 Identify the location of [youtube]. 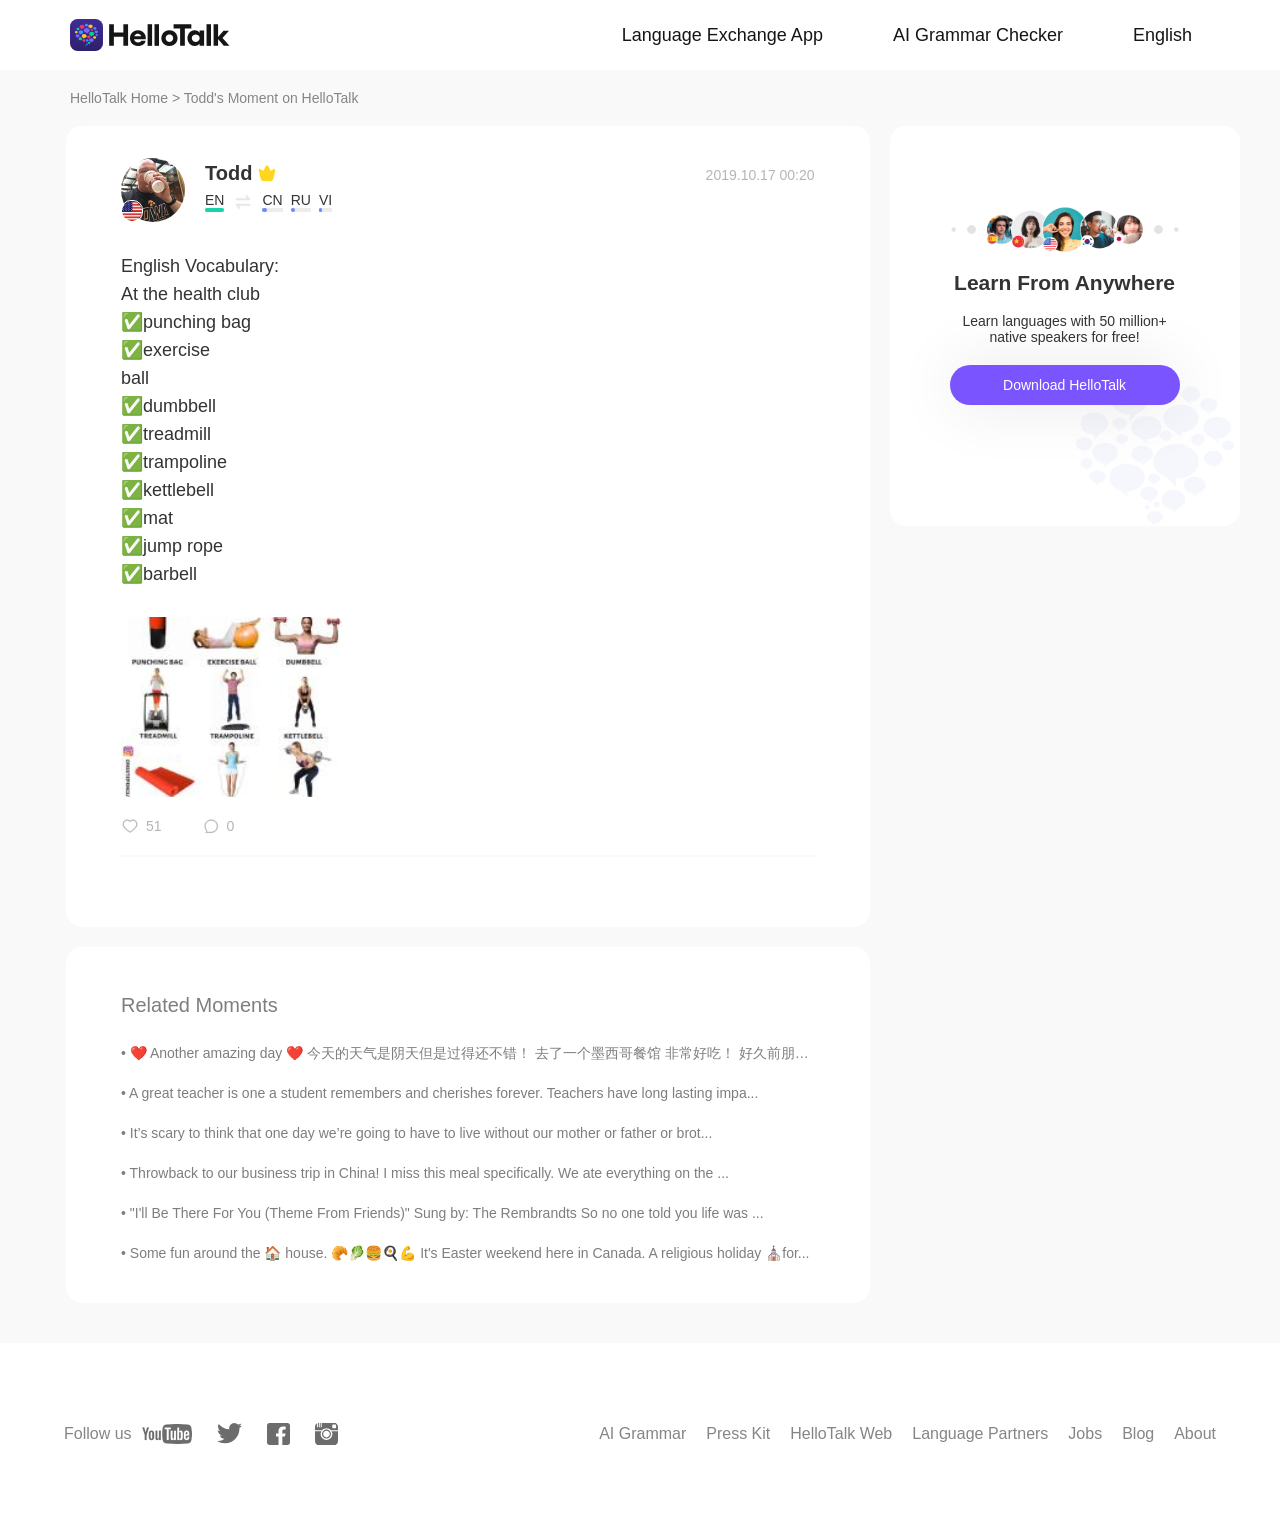
(167, 1434).